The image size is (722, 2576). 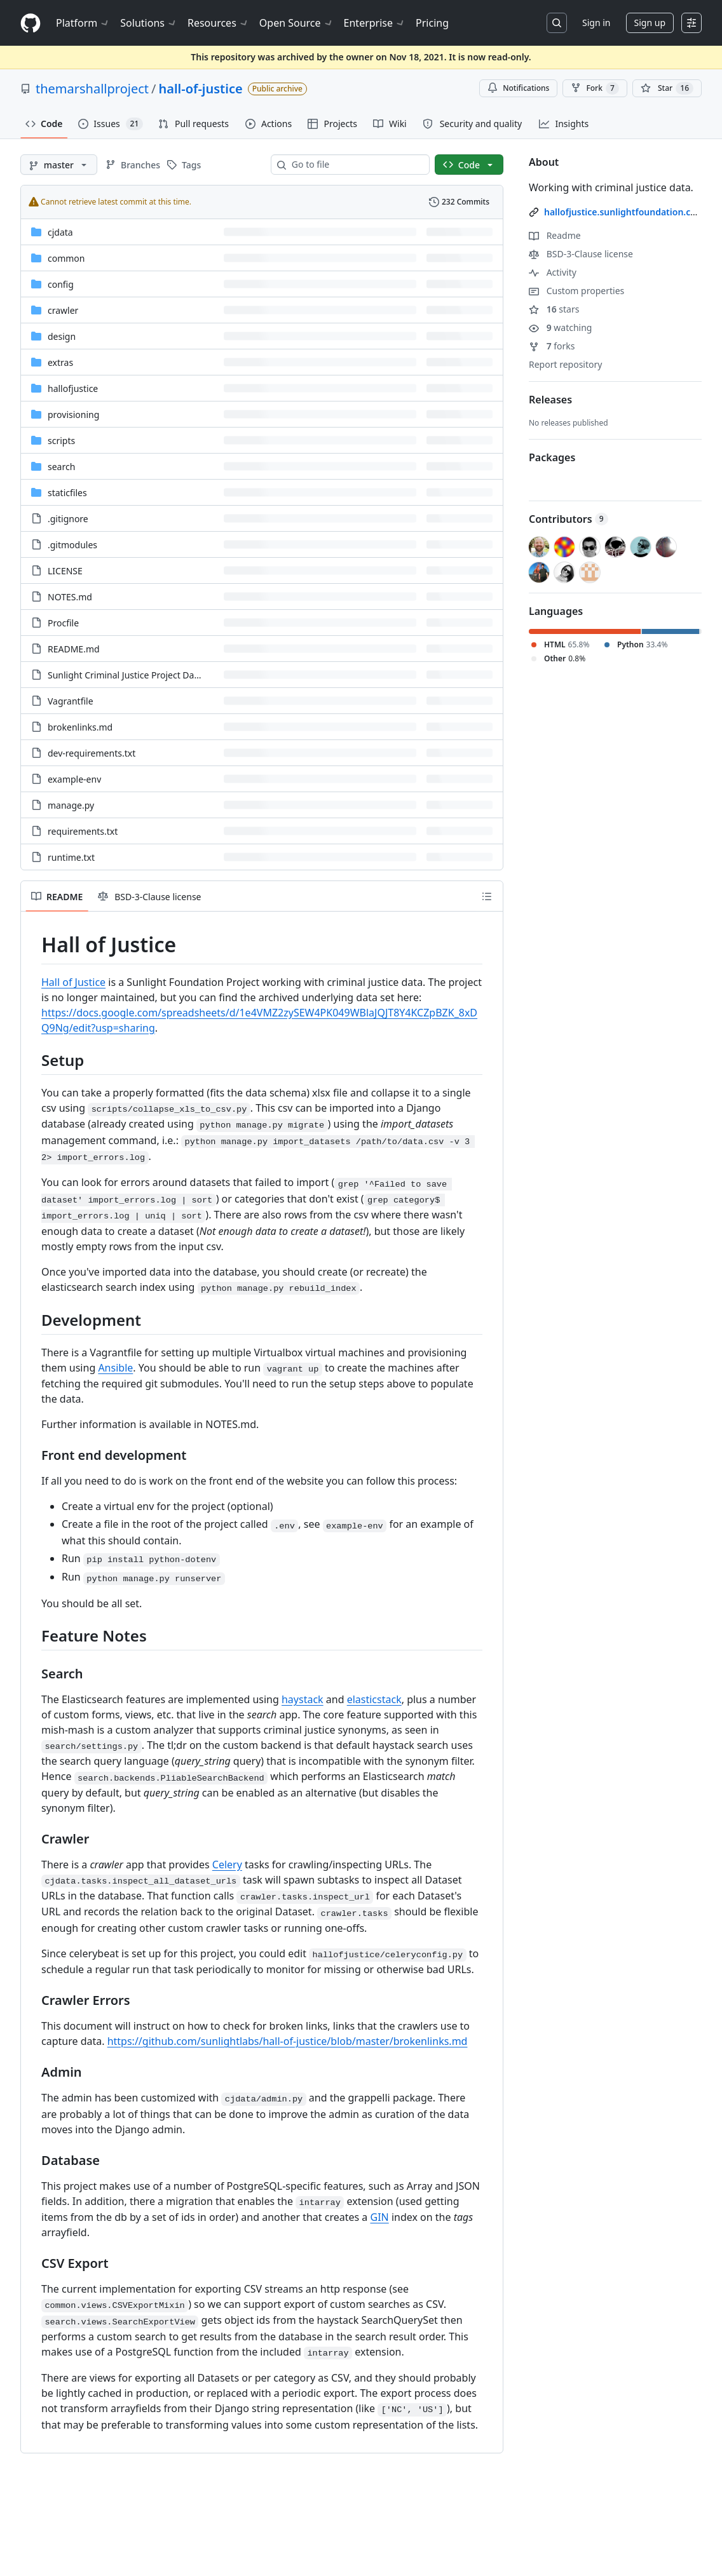 What do you see at coordinates (649, 23) in the screenshot?
I see `Sign up` at bounding box center [649, 23].